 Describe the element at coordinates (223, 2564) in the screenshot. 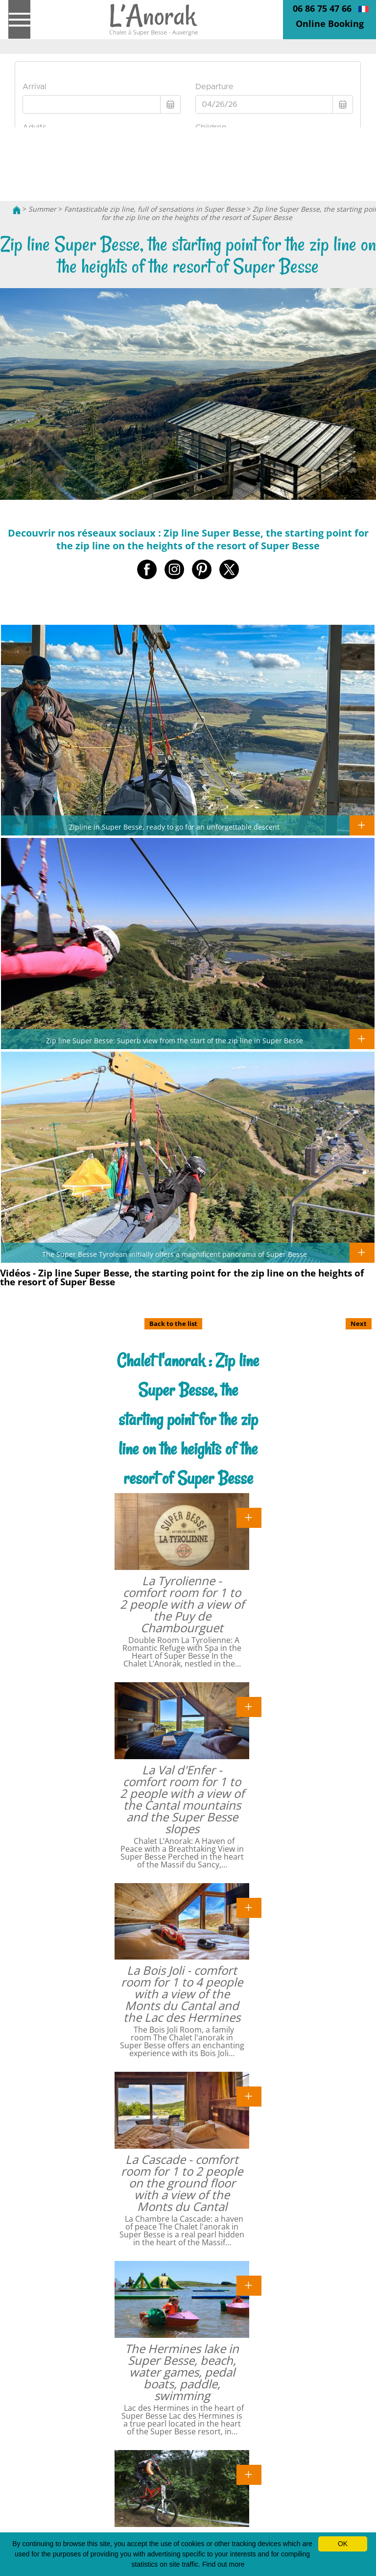

I see `Find out more` at that location.